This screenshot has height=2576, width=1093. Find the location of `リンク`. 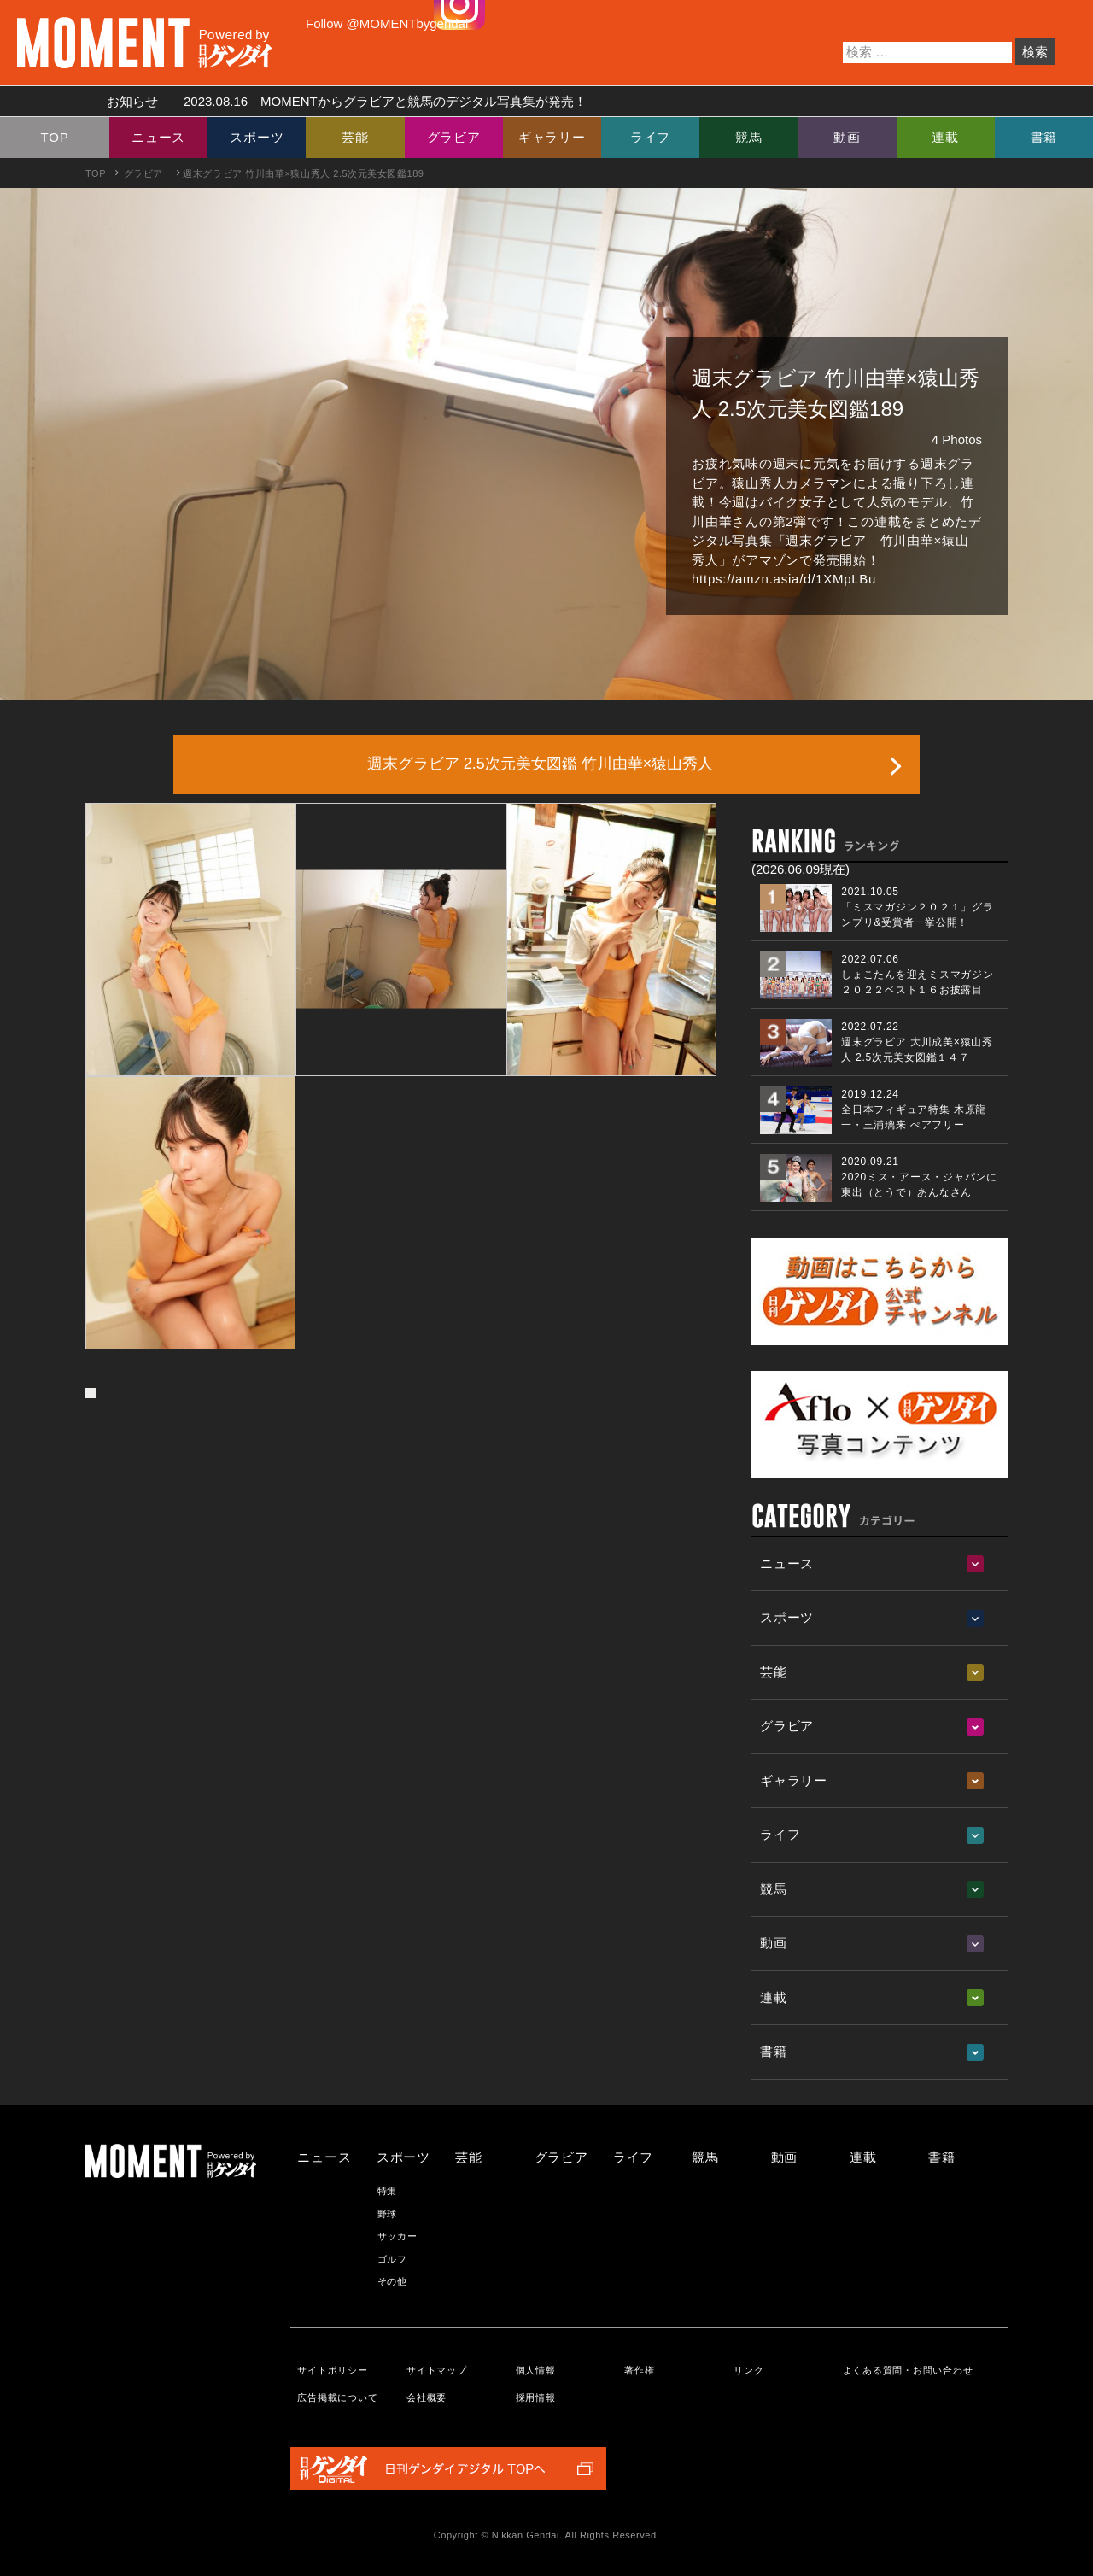

リンク is located at coordinates (748, 2370).